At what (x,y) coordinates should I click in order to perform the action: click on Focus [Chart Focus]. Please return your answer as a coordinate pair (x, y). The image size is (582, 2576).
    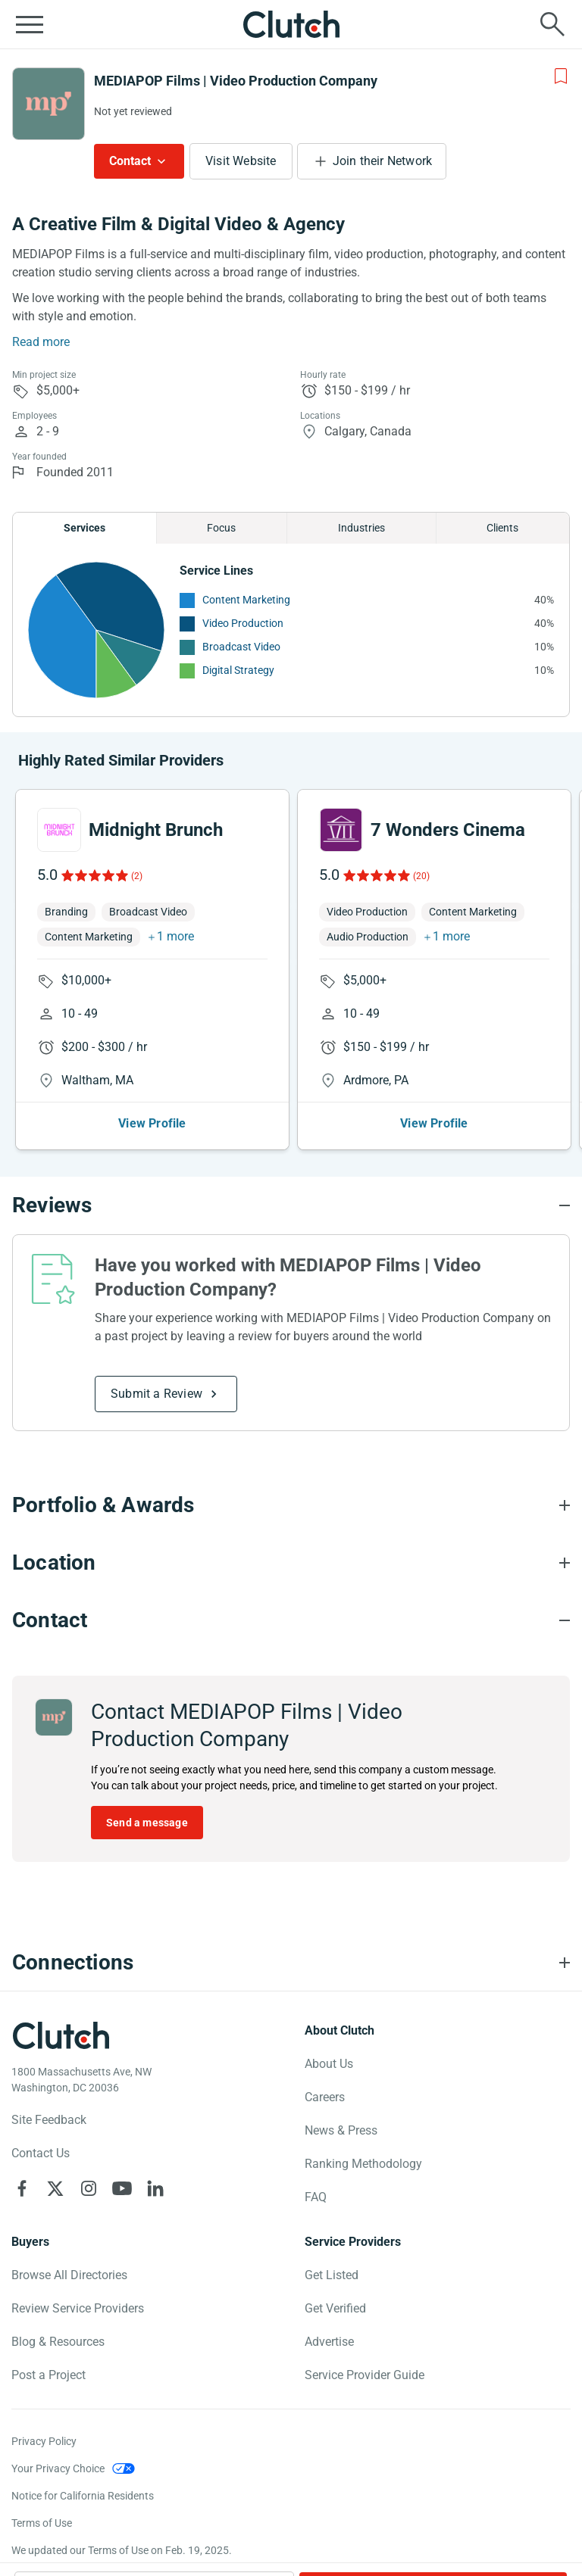
    Looking at the image, I should click on (221, 528).